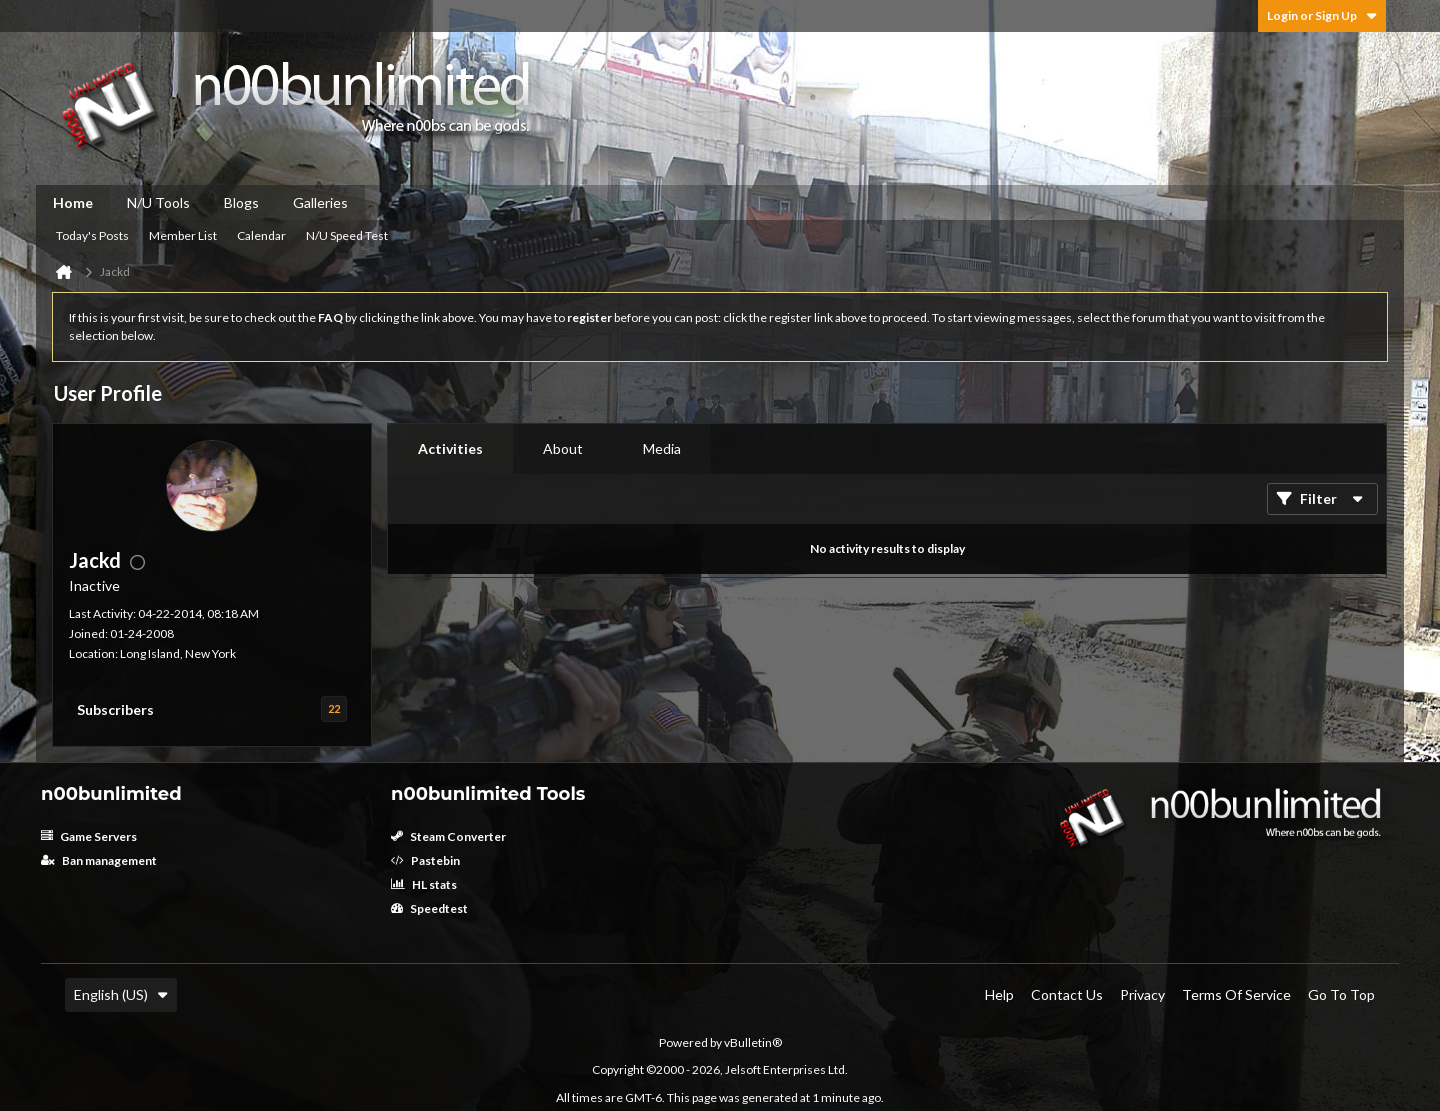 The height and width of the screenshot is (1111, 1440). Describe the element at coordinates (450, 449) in the screenshot. I see `[tab]` at that location.